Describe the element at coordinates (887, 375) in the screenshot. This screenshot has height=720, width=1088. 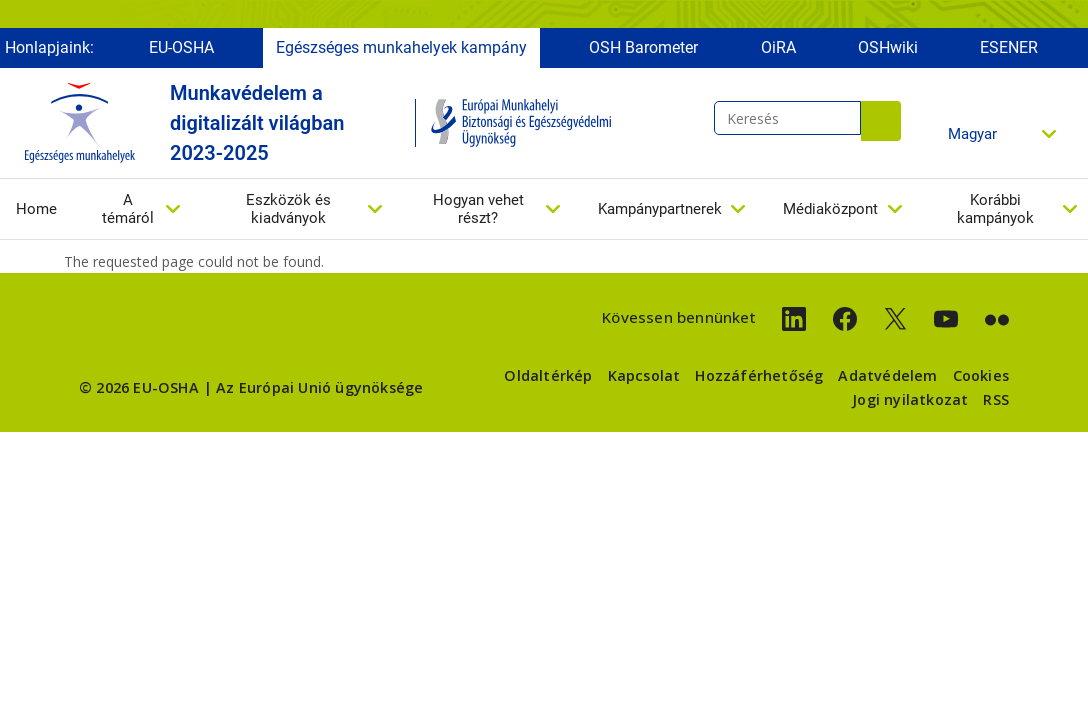
I see `Adatvédelem` at that location.